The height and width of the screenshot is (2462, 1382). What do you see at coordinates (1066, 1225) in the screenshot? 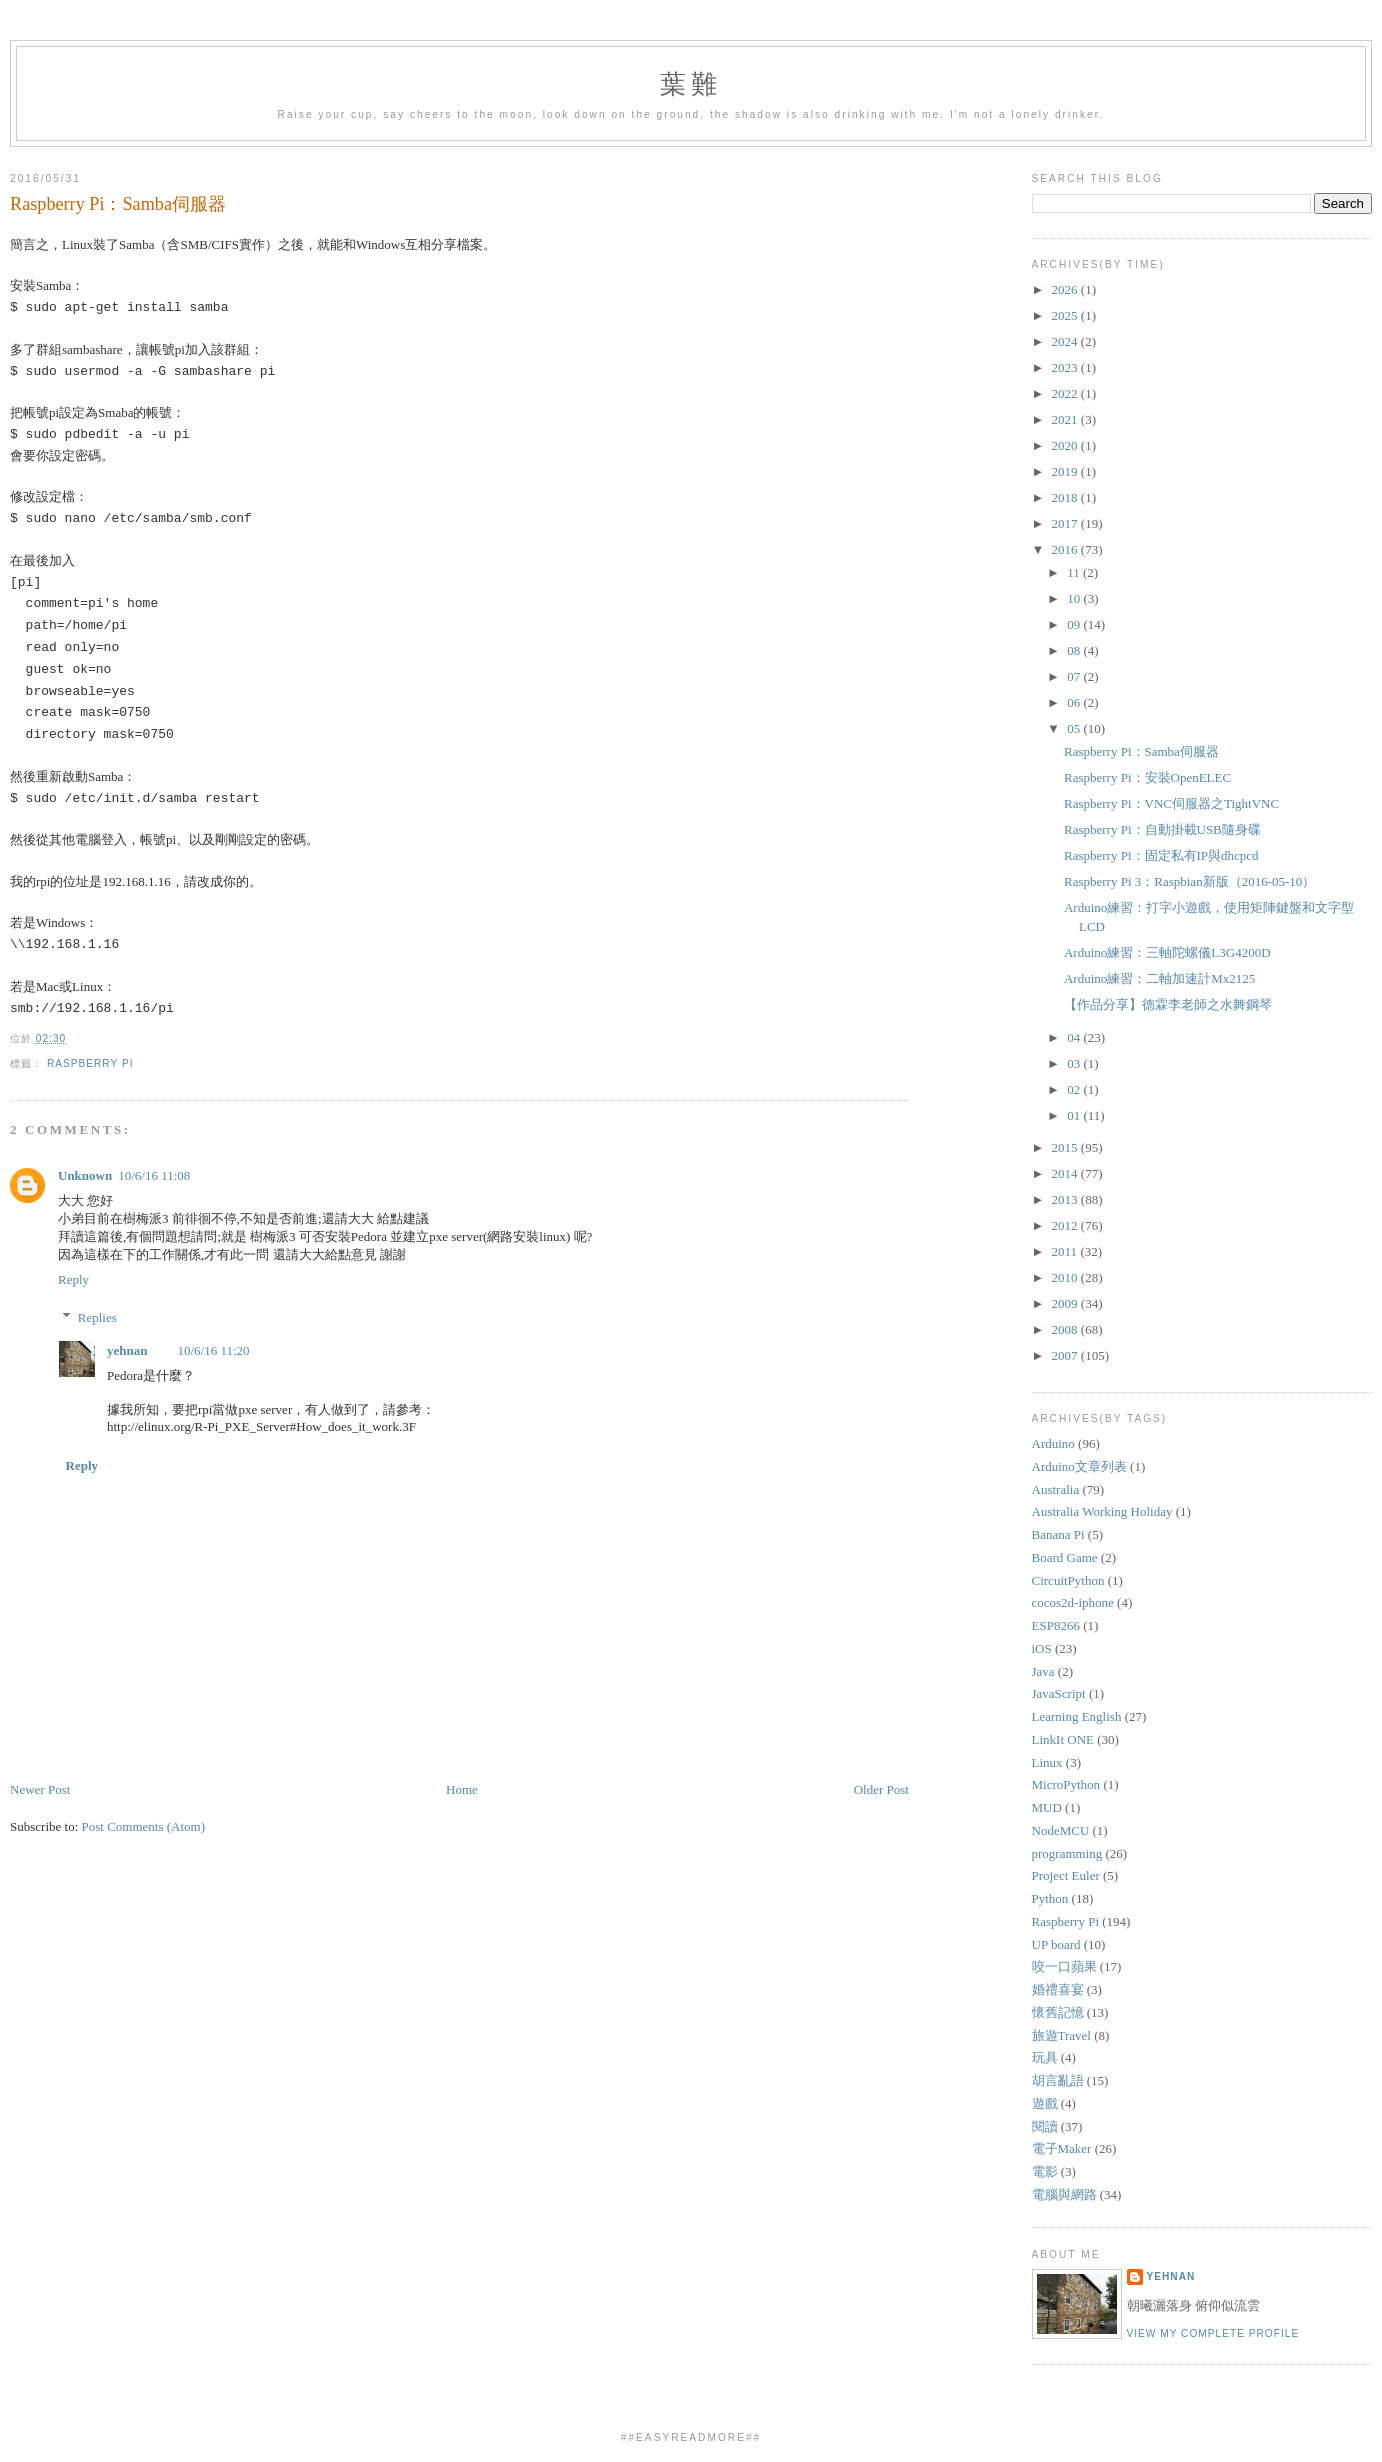
I see `2012` at bounding box center [1066, 1225].